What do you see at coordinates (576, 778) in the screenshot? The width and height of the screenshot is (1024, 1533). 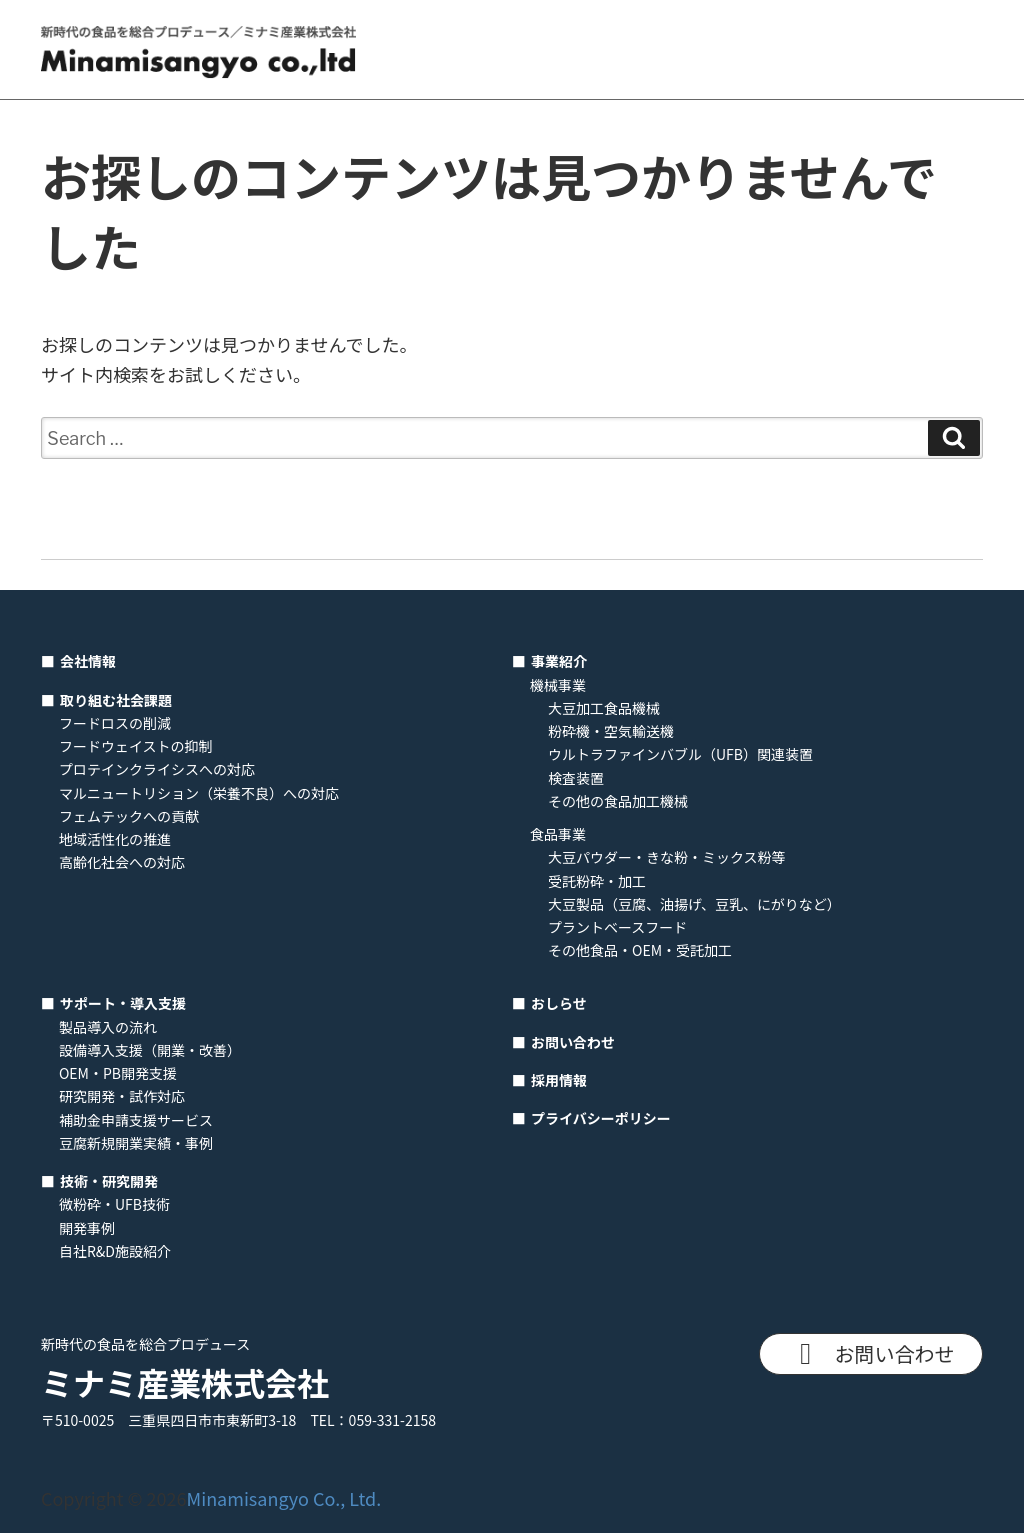 I see `検査装置` at bounding box center [576, 778].